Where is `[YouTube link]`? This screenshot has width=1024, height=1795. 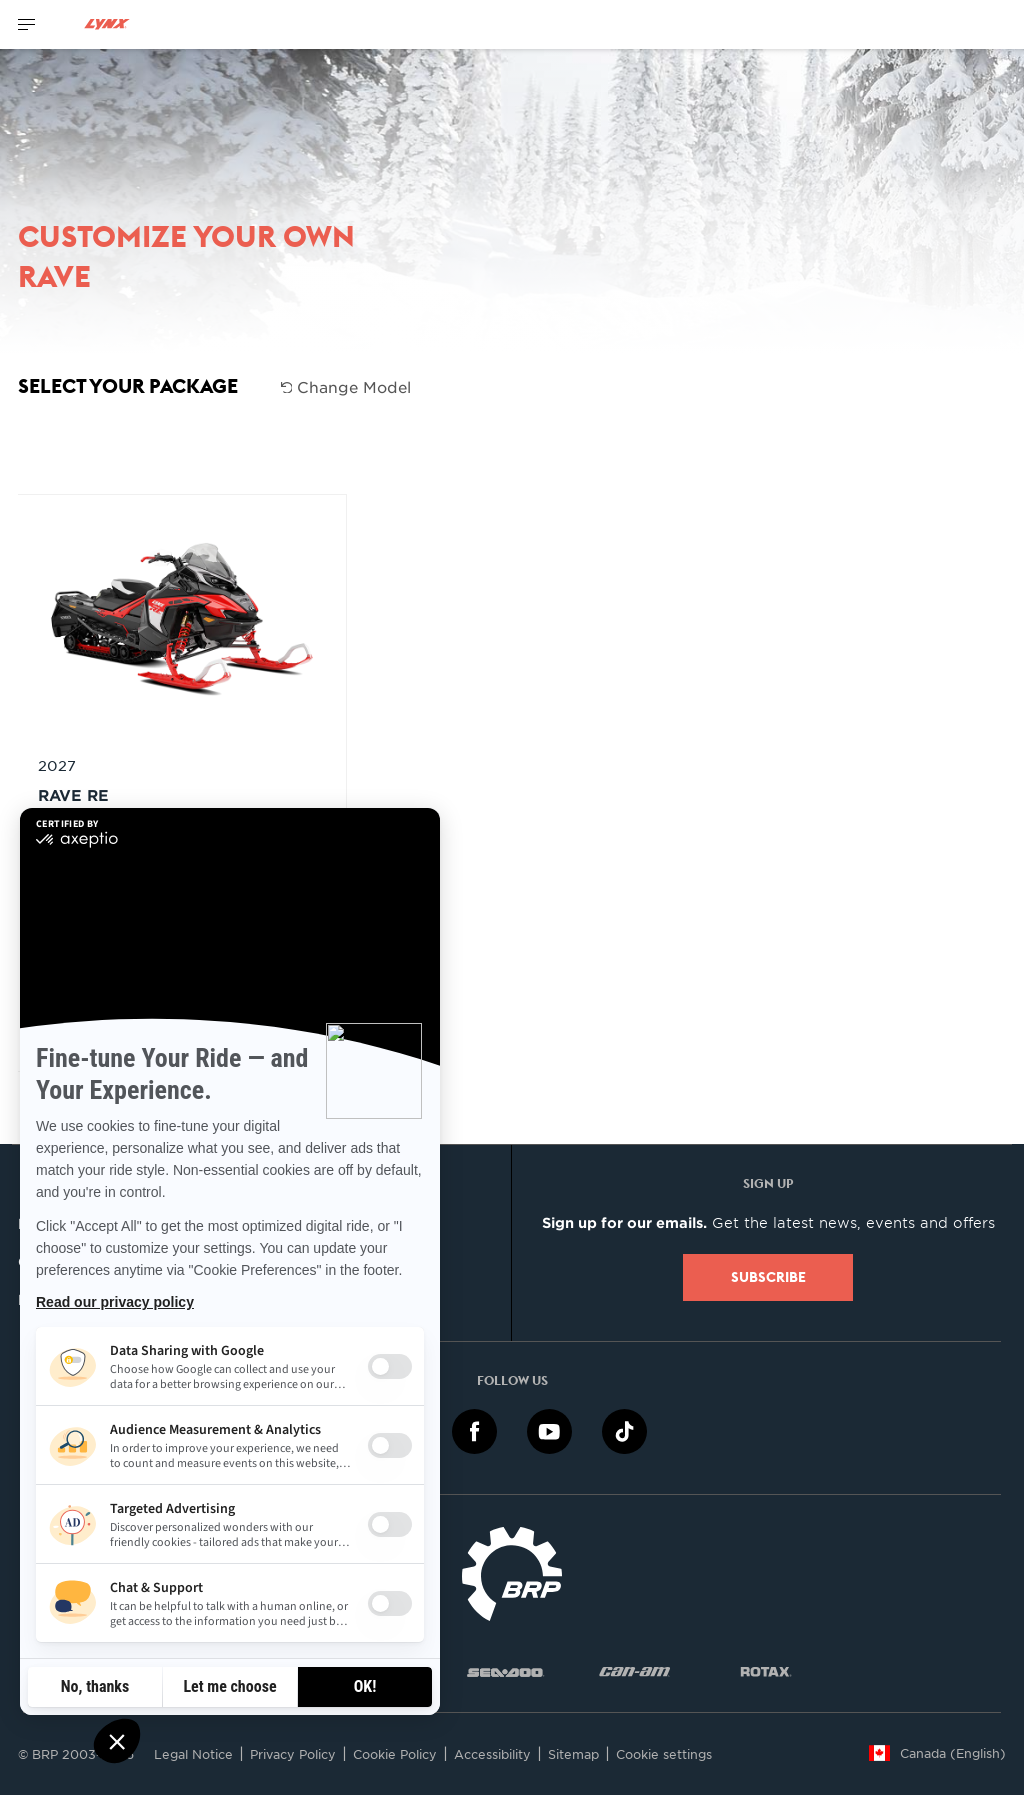
[YouTube link] is located at coordinates (549, 1430).